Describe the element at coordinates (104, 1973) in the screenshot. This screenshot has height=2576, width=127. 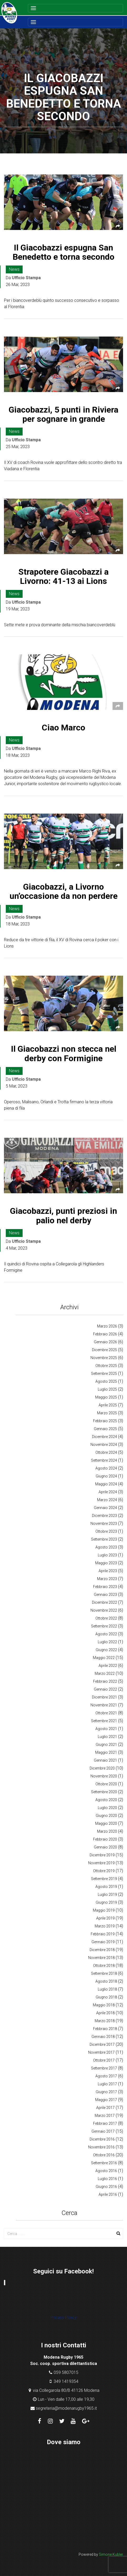
I see `Settembre 2018` at that location.